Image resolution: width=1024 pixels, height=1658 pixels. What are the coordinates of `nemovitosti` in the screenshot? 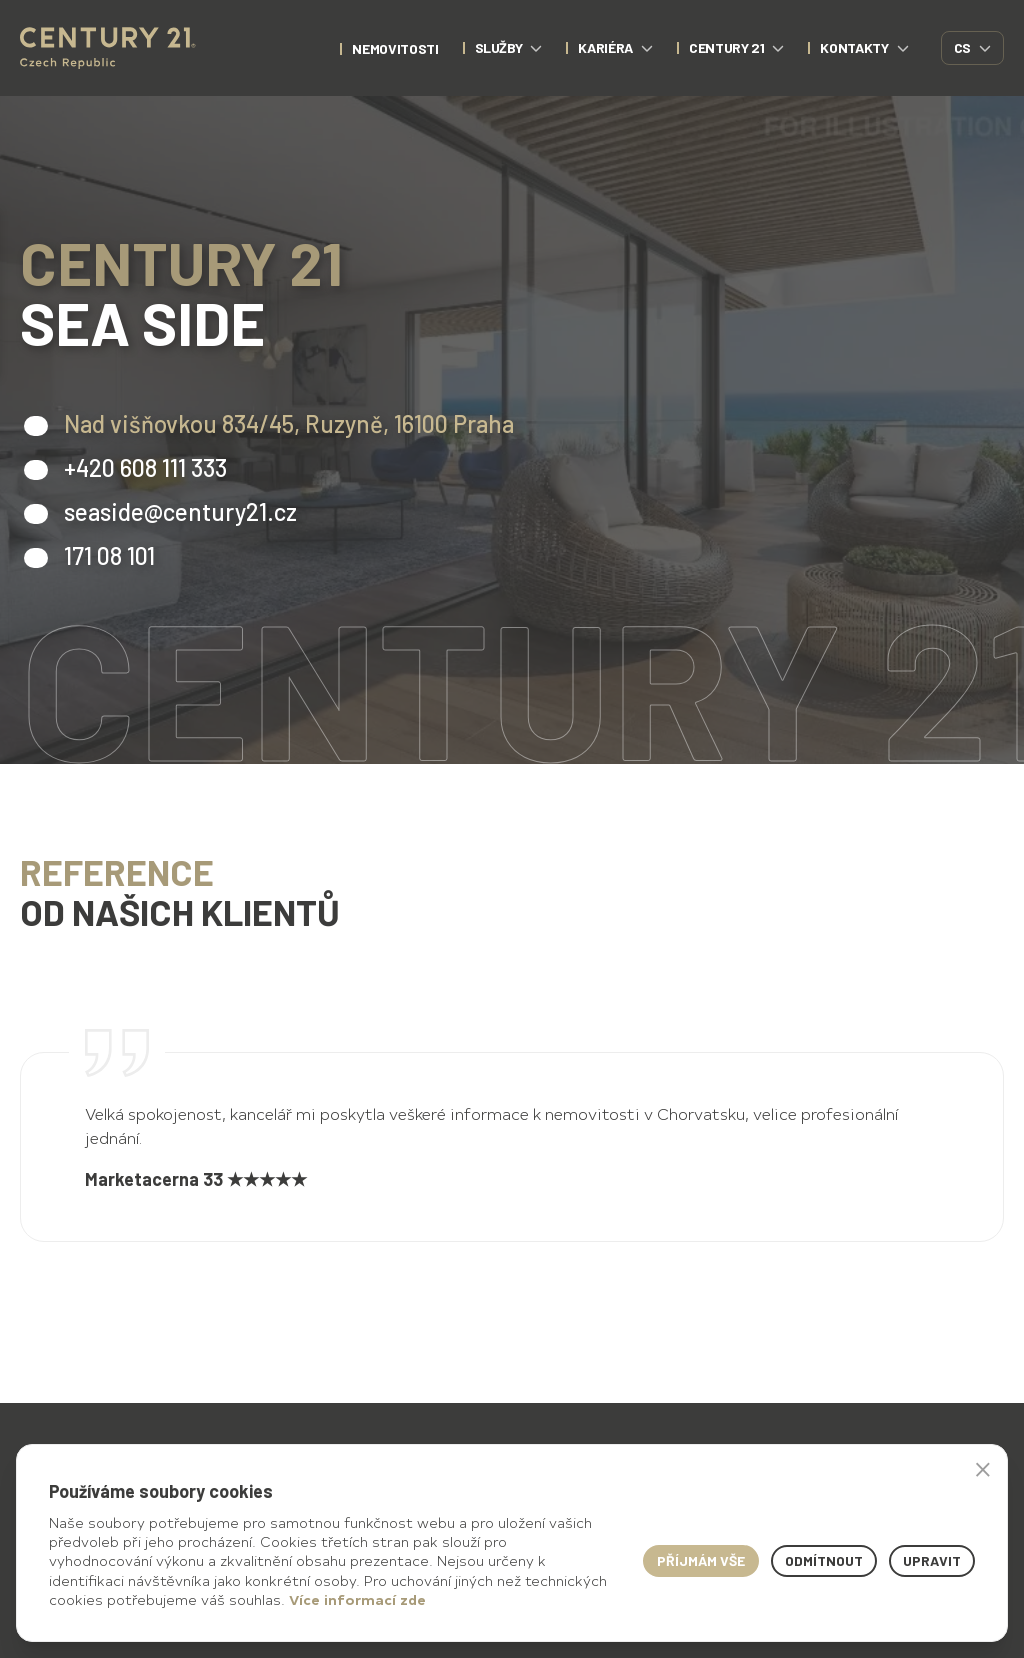 It's located at (395, 48).